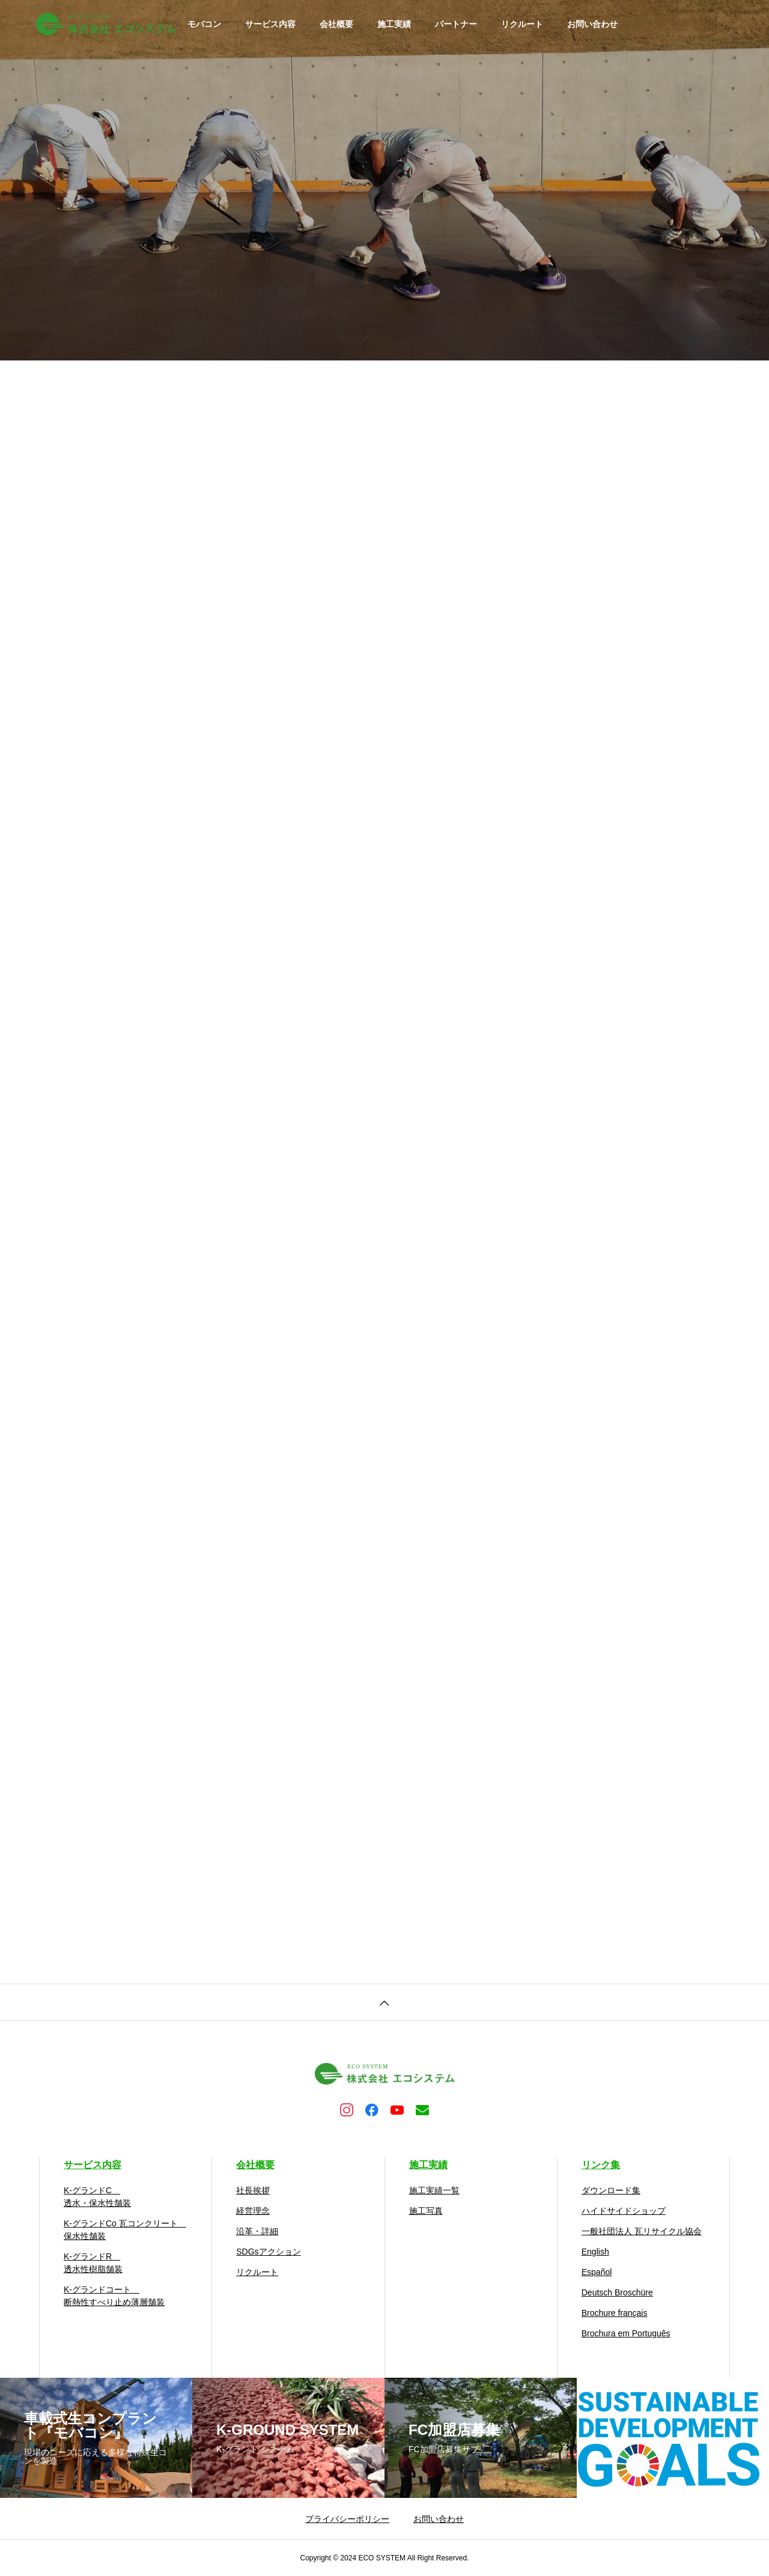 Image resolution: width=769 pixels, height=2576 pixels. What do you see at coordinates (456, 24) in the screenshot?
I see `パートナー` at bounding box center [456, 24].